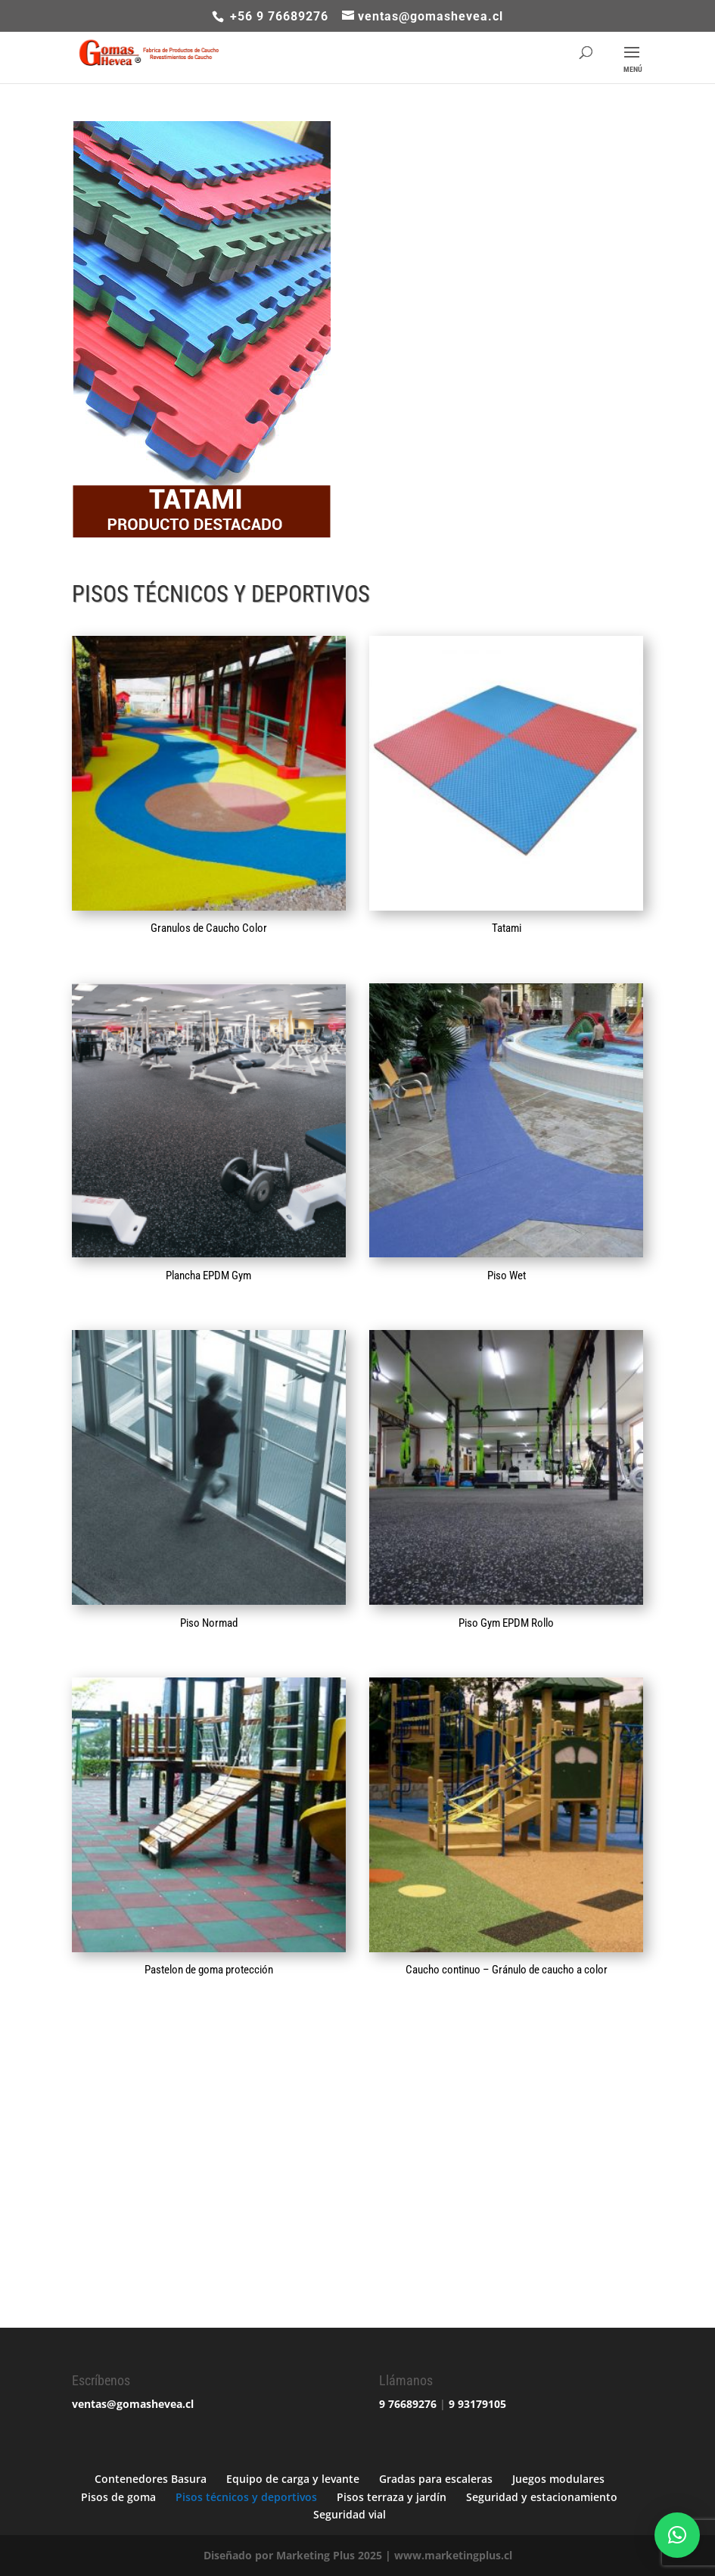 This screenshot has width=715, height=2576. I want to click on Juegos modulares, so click(558, 2479).